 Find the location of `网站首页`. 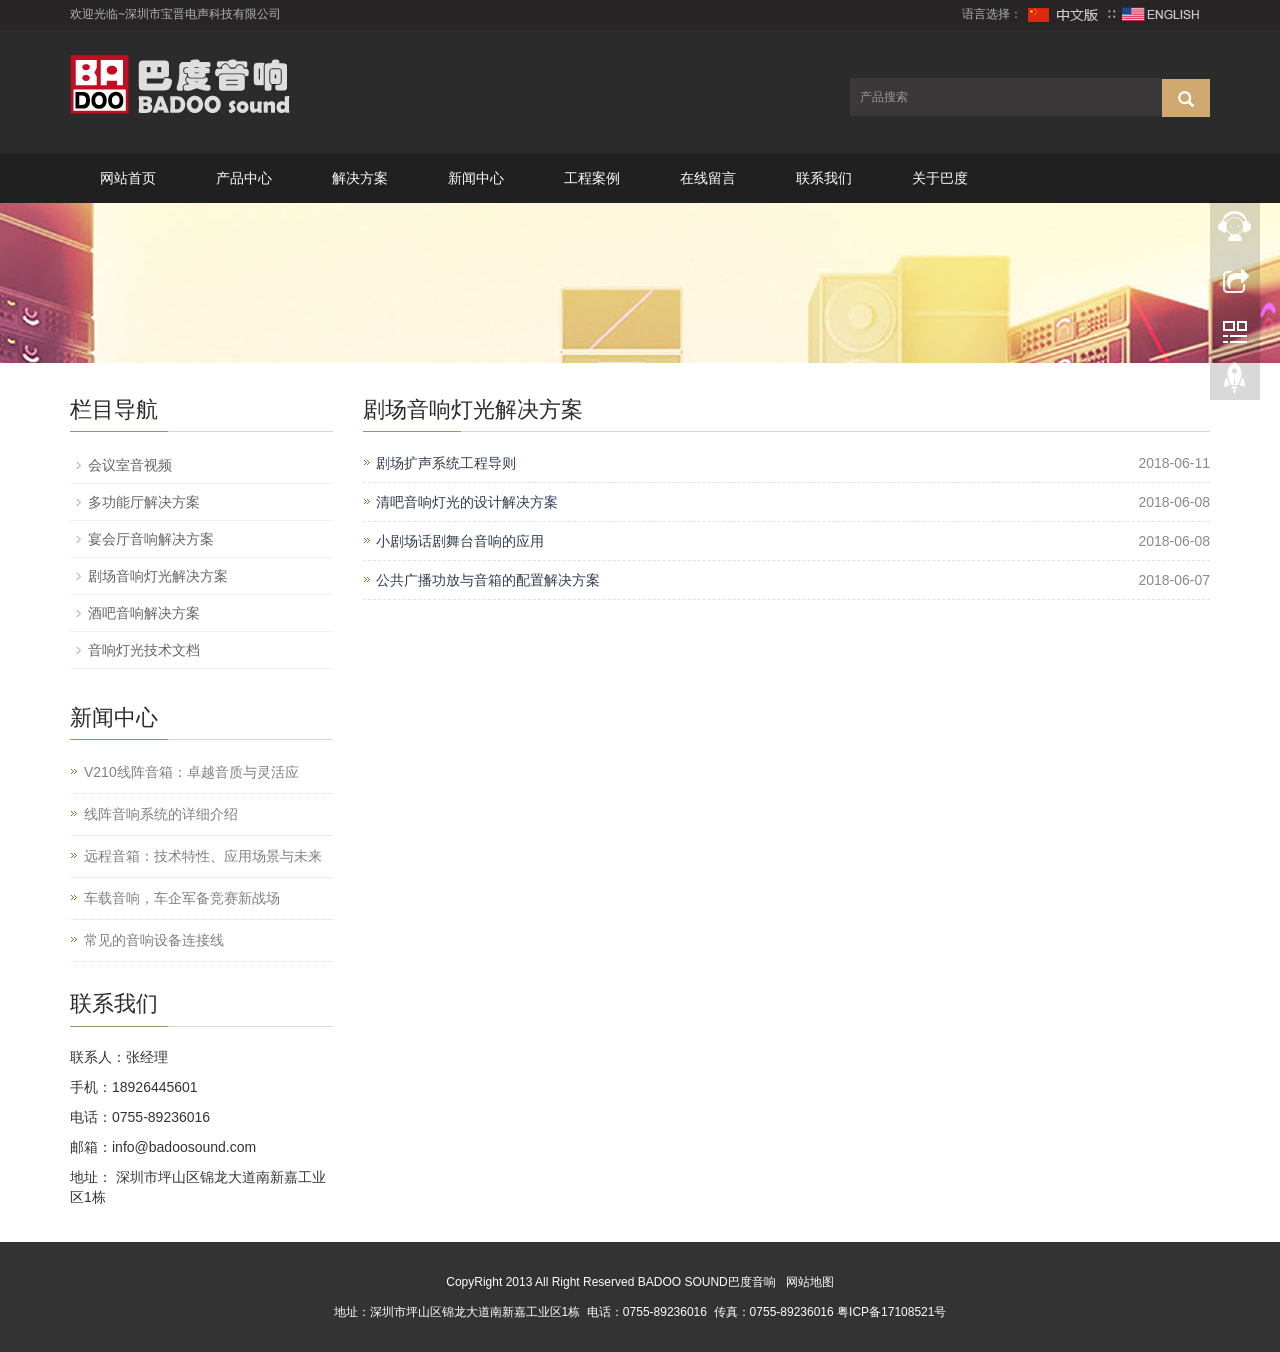

网站首页 is located at coordinates (128, 178).